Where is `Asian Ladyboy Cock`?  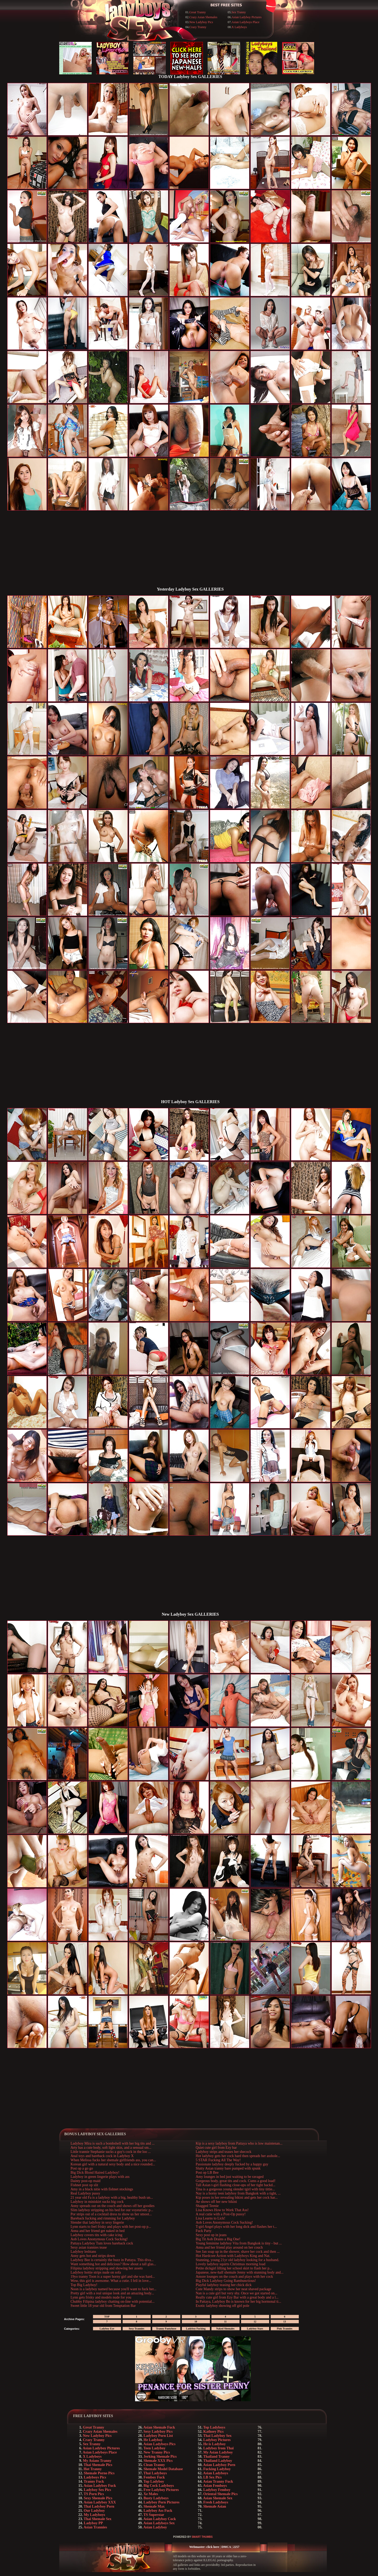
Asian Ladyboy Cock is located at coordinates (159, 2519).